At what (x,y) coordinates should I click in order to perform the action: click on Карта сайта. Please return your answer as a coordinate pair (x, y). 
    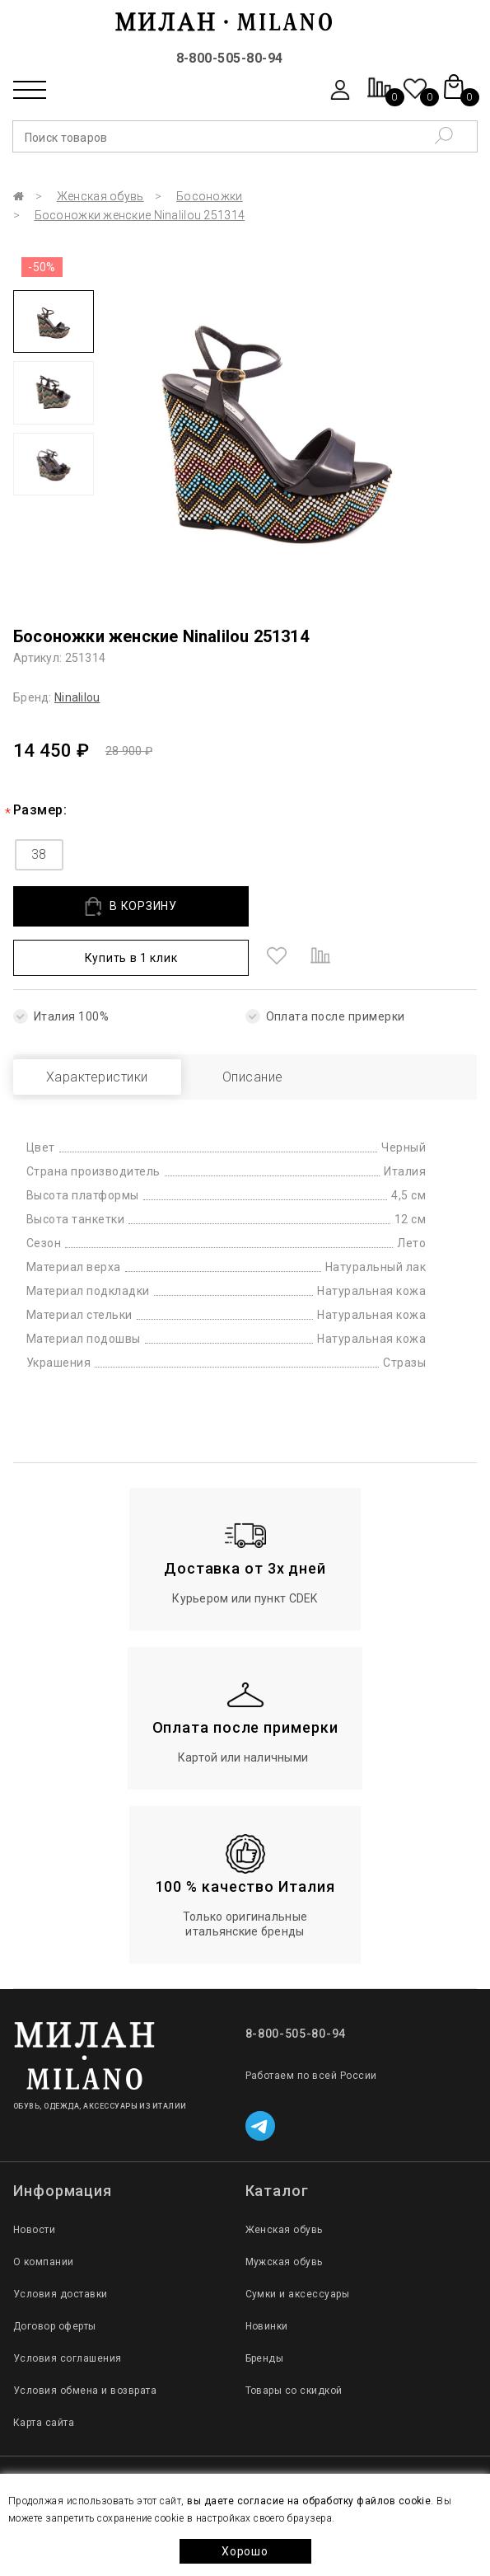
    Looking at the image, I should click on (43, 2422).